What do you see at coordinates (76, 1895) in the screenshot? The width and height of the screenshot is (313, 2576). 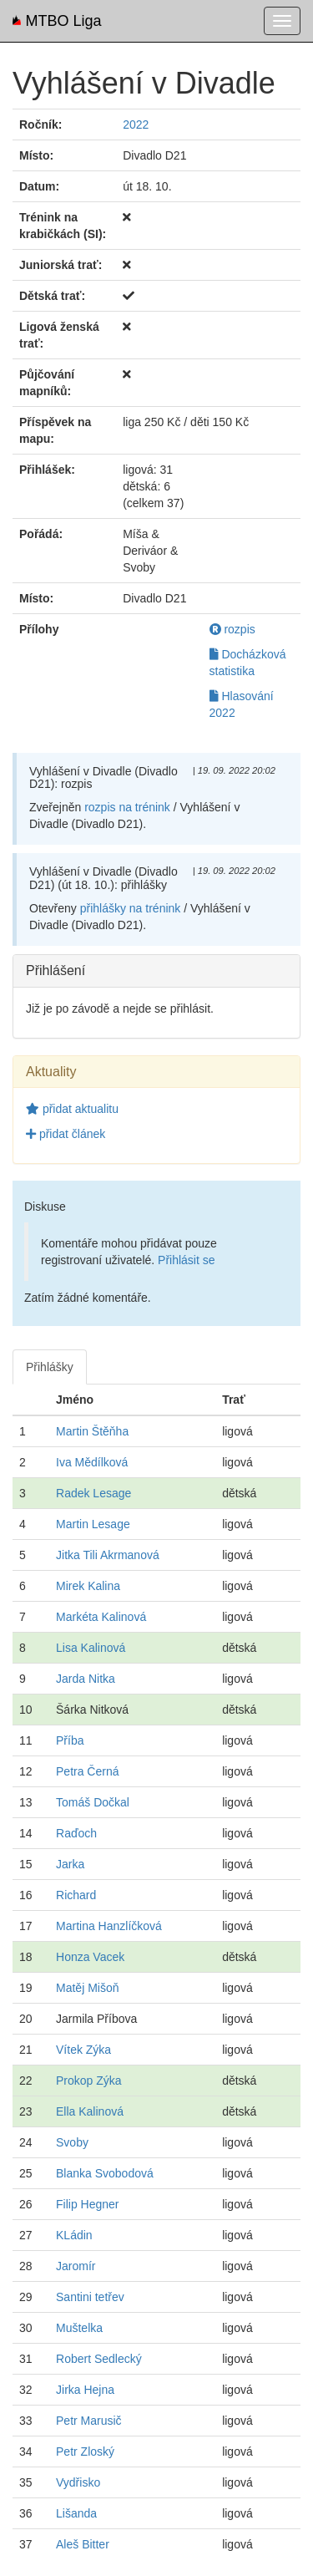 I see `Richard` at bounding box center [76, 1895].